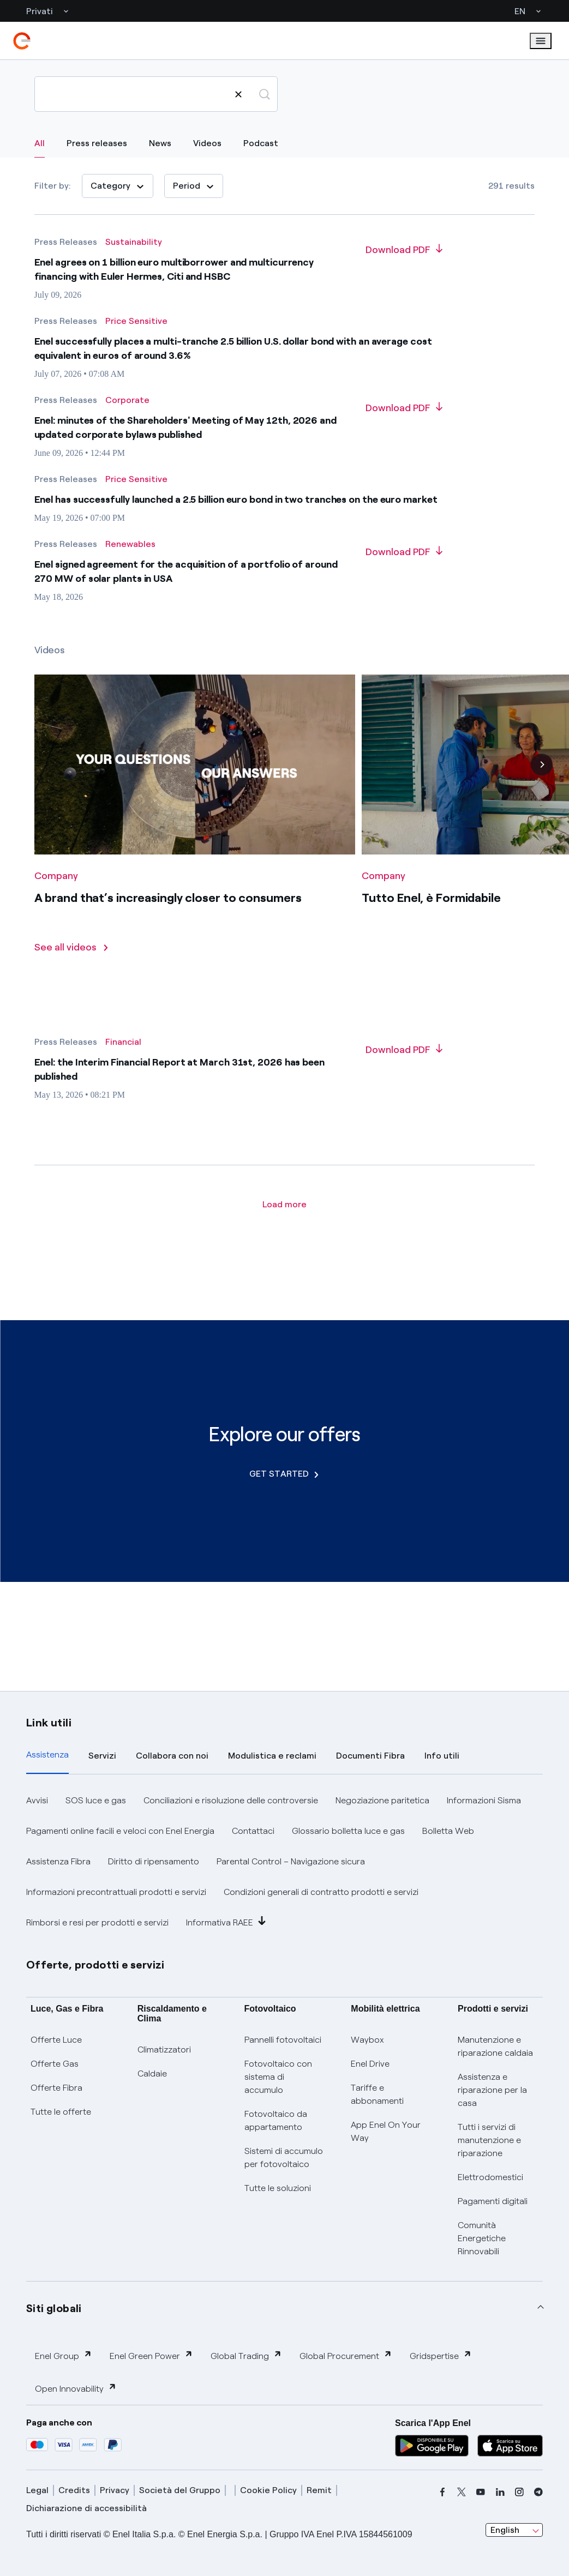 The height and width of the screenshot is (2576, 569). What do you see at coordinates (54, 2308) in the screenshot?
I see `Siti globali [button]` at bounding box center [54, 2308].